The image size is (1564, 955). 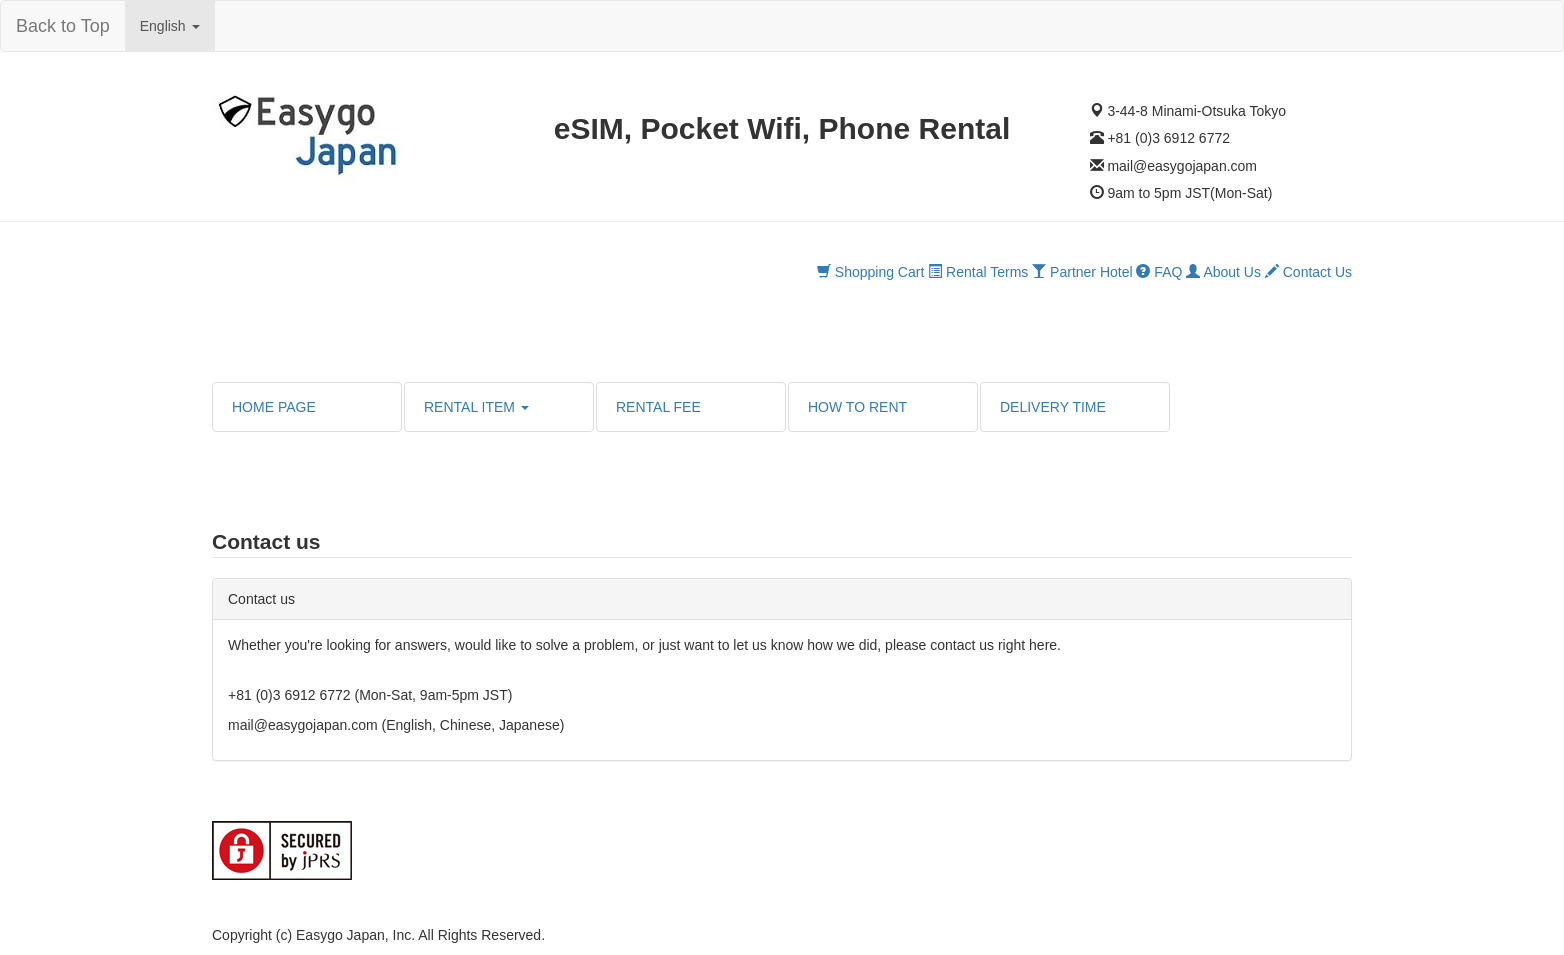 What do you see at coordinates (857, 407) in the screenshot?
I see `HOW TO RENT` at bounding box center [857, 407].